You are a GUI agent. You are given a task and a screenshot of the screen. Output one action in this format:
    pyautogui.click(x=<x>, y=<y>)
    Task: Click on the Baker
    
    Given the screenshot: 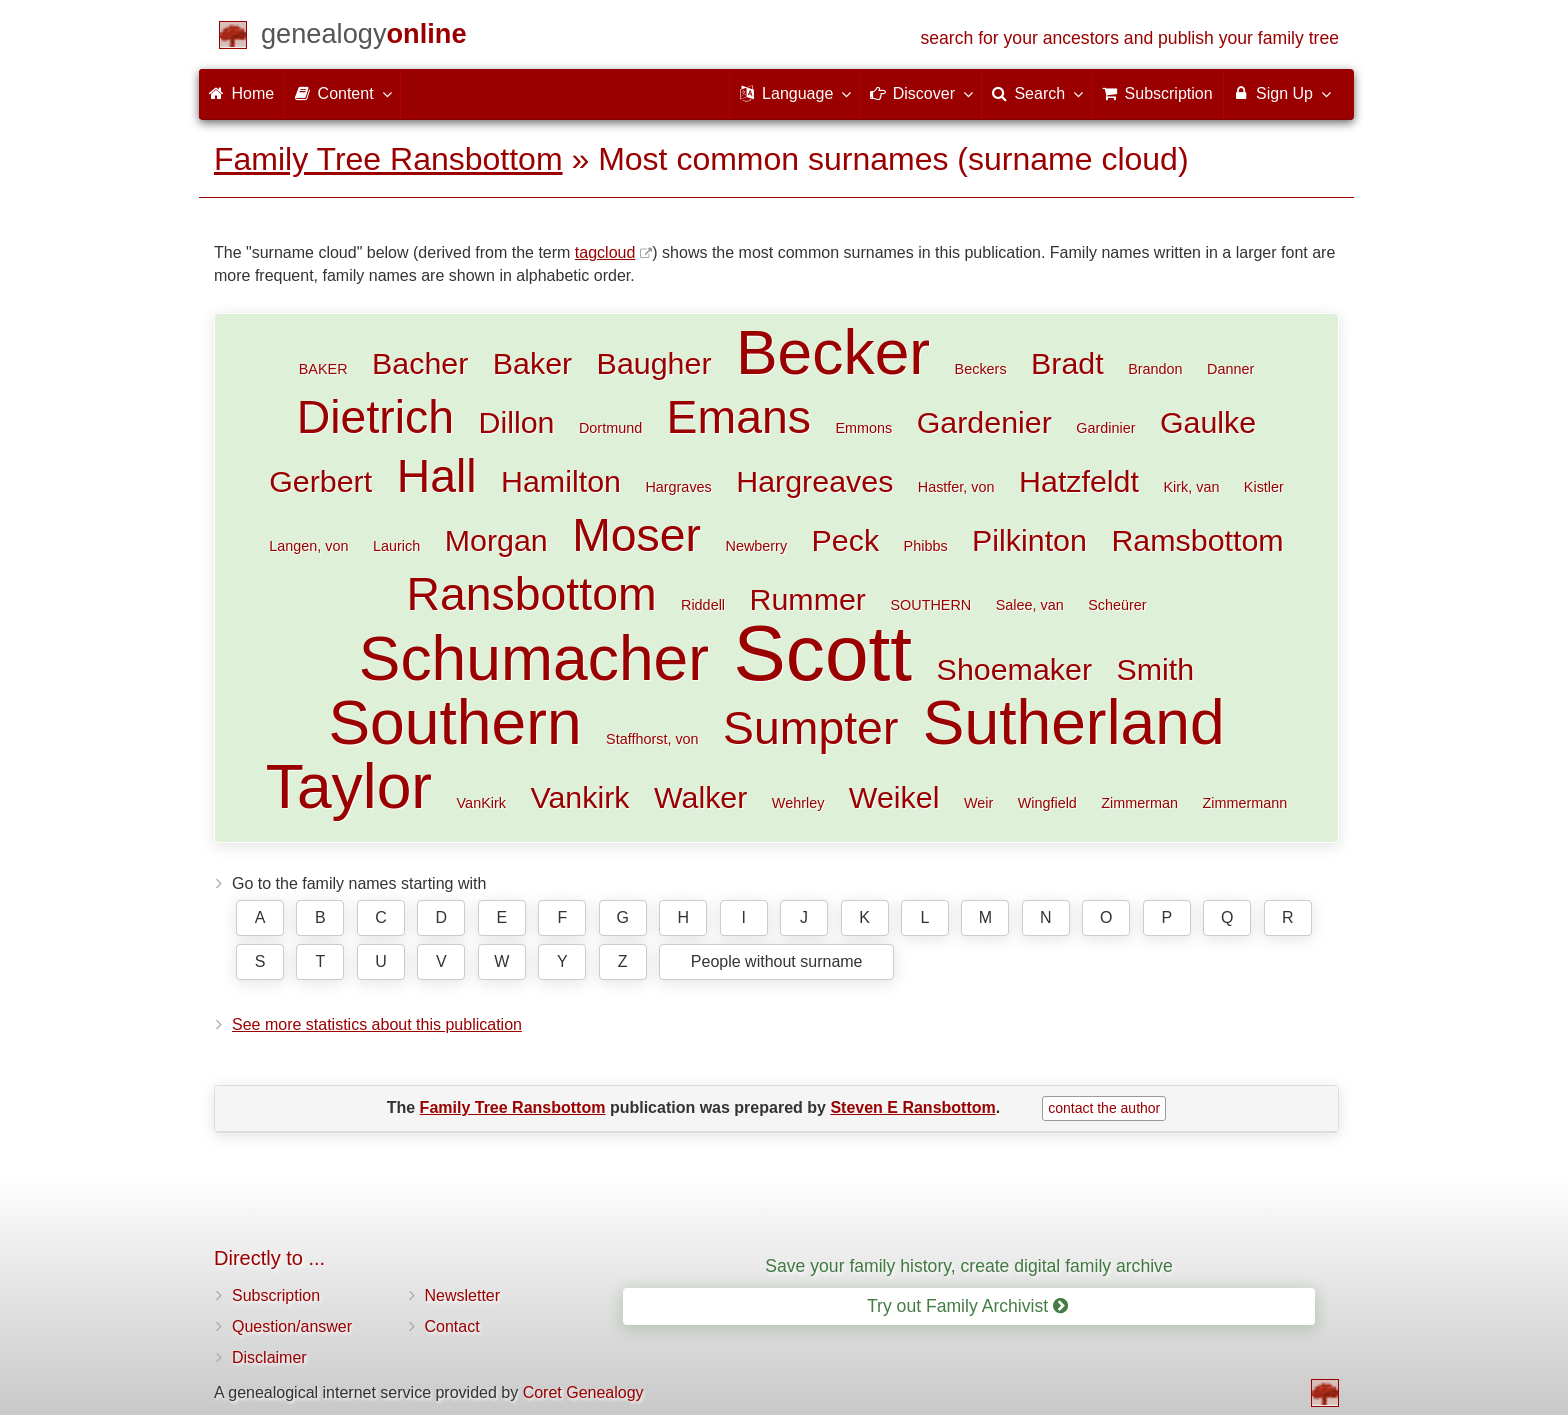 What is the action you would take?
    pyautogui.click(x=532, y=363)
    